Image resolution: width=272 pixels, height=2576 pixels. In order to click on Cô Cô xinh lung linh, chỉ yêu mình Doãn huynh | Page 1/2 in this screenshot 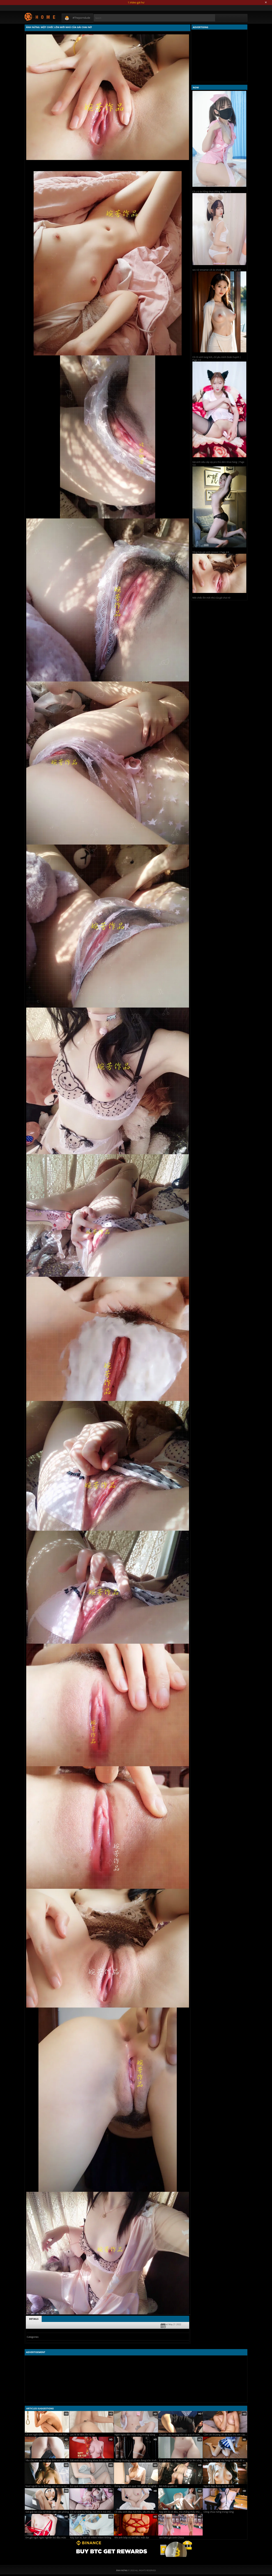, I will do `click(216, 359)`.